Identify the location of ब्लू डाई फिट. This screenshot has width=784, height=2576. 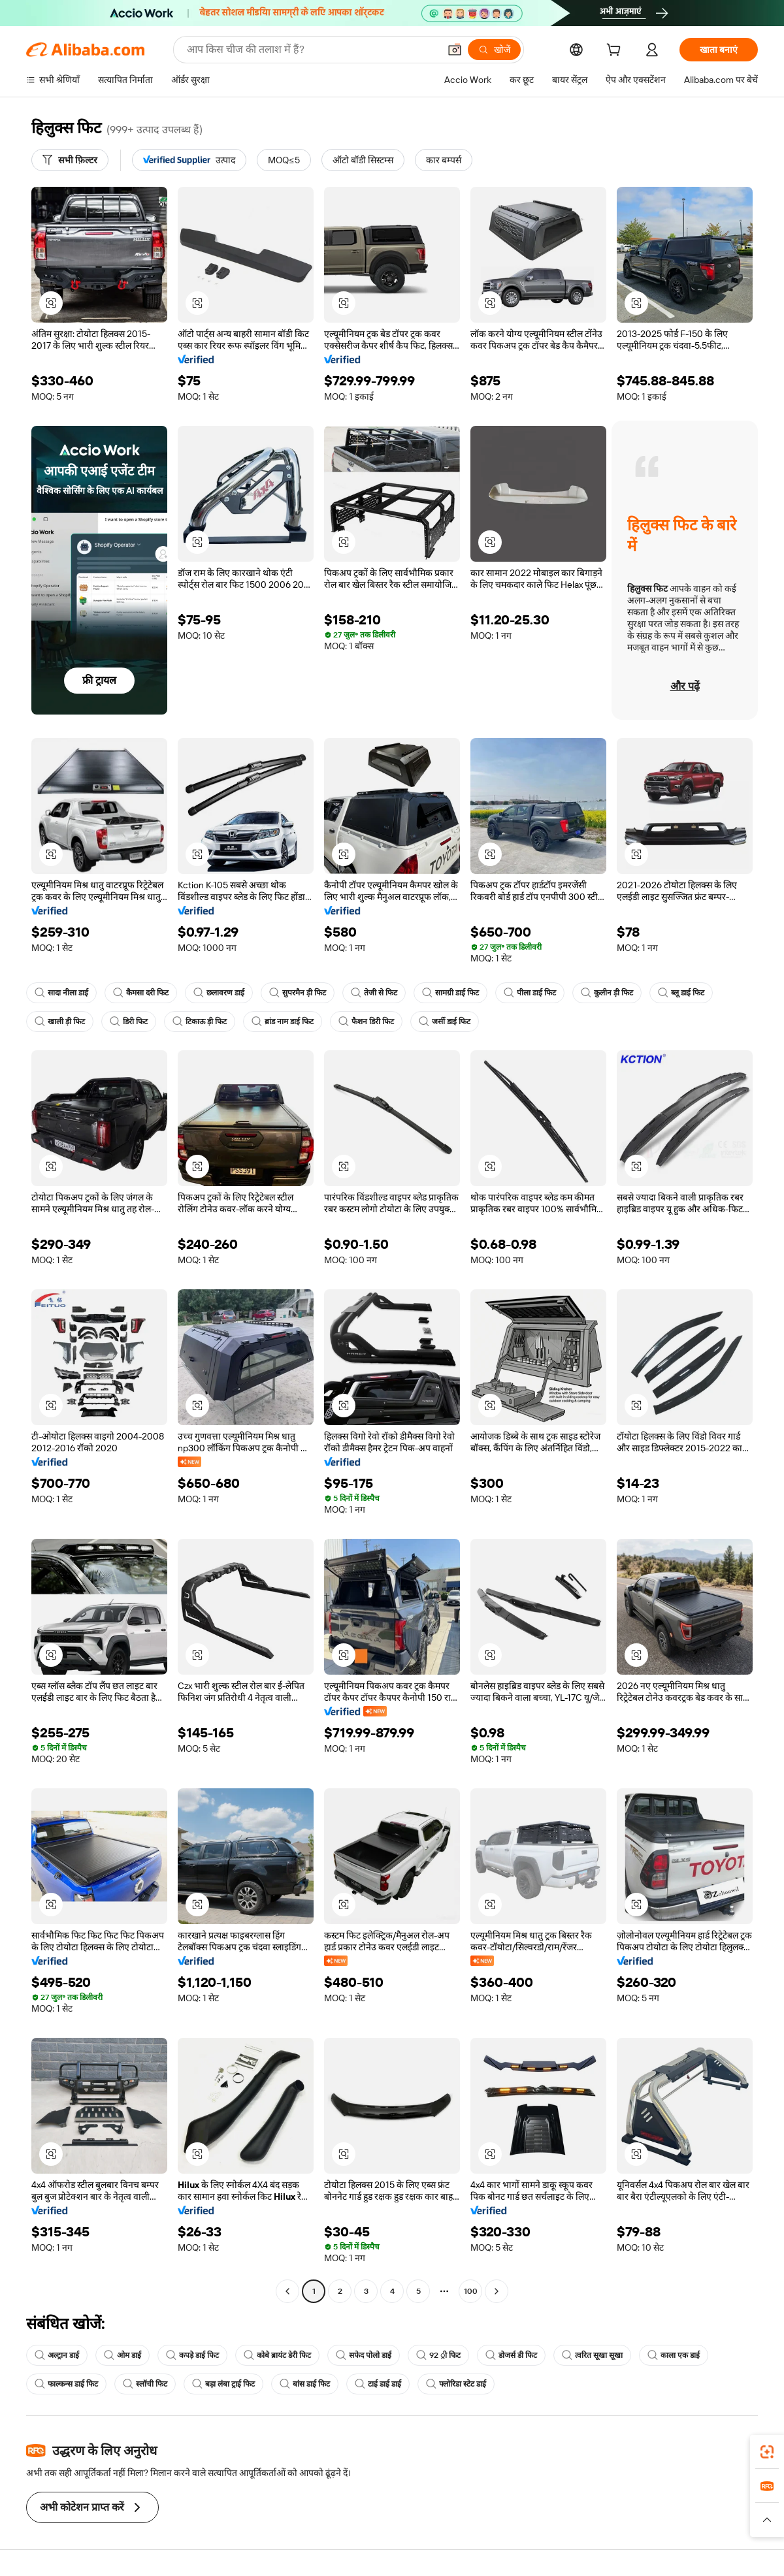
(681, 993).